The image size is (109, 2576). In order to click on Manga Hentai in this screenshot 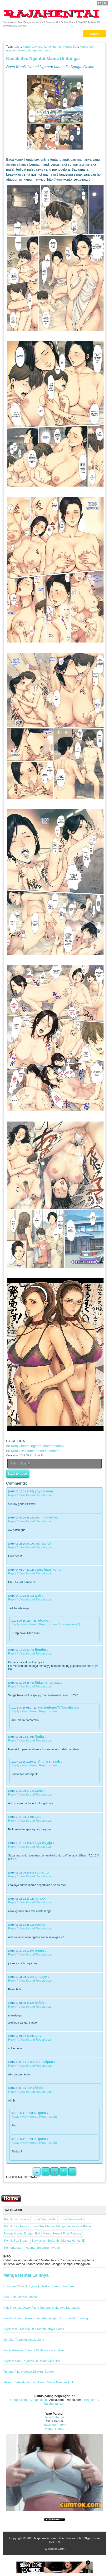, I will do `click(54, 2428)`.